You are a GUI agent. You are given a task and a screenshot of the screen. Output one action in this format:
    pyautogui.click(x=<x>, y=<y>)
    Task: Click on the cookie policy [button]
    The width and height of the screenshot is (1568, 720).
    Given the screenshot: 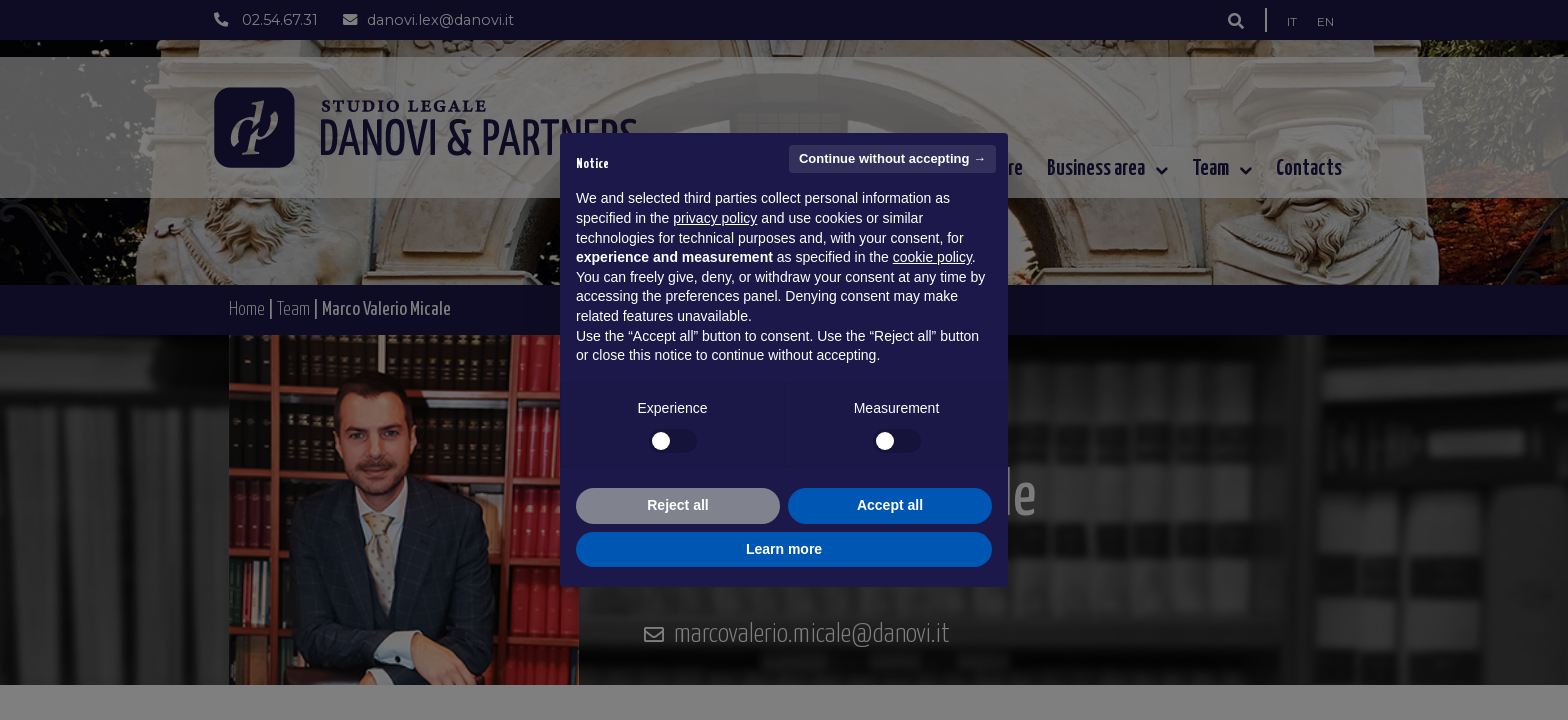 What is the action you would take?
    pyautogui.click(x=932, y=257)
    